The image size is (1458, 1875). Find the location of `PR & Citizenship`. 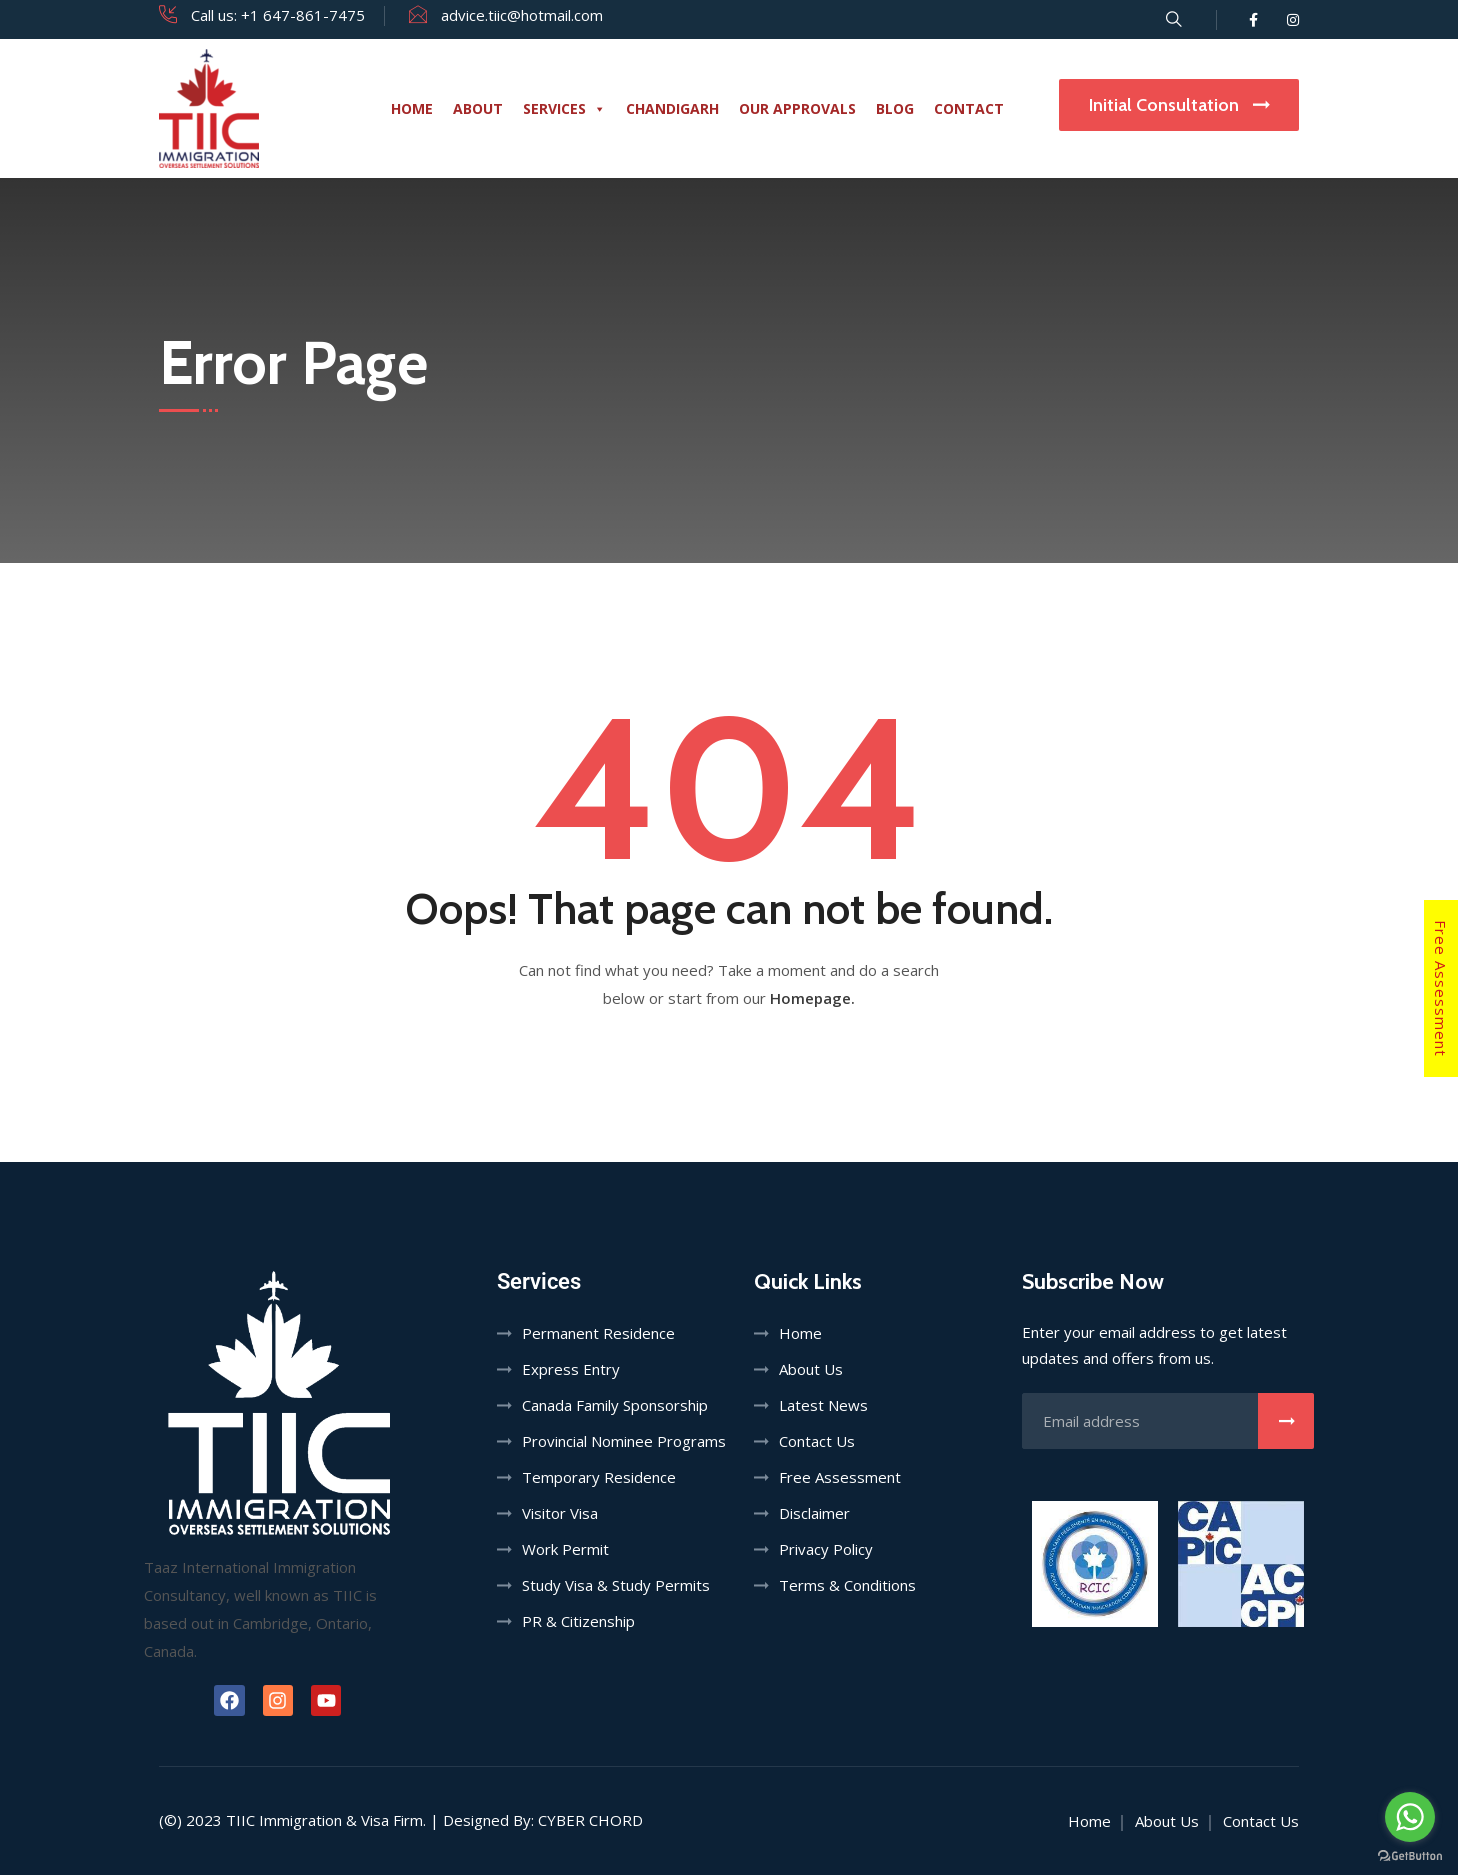

PR & Citizenship is located at coordinates (578, 1621).